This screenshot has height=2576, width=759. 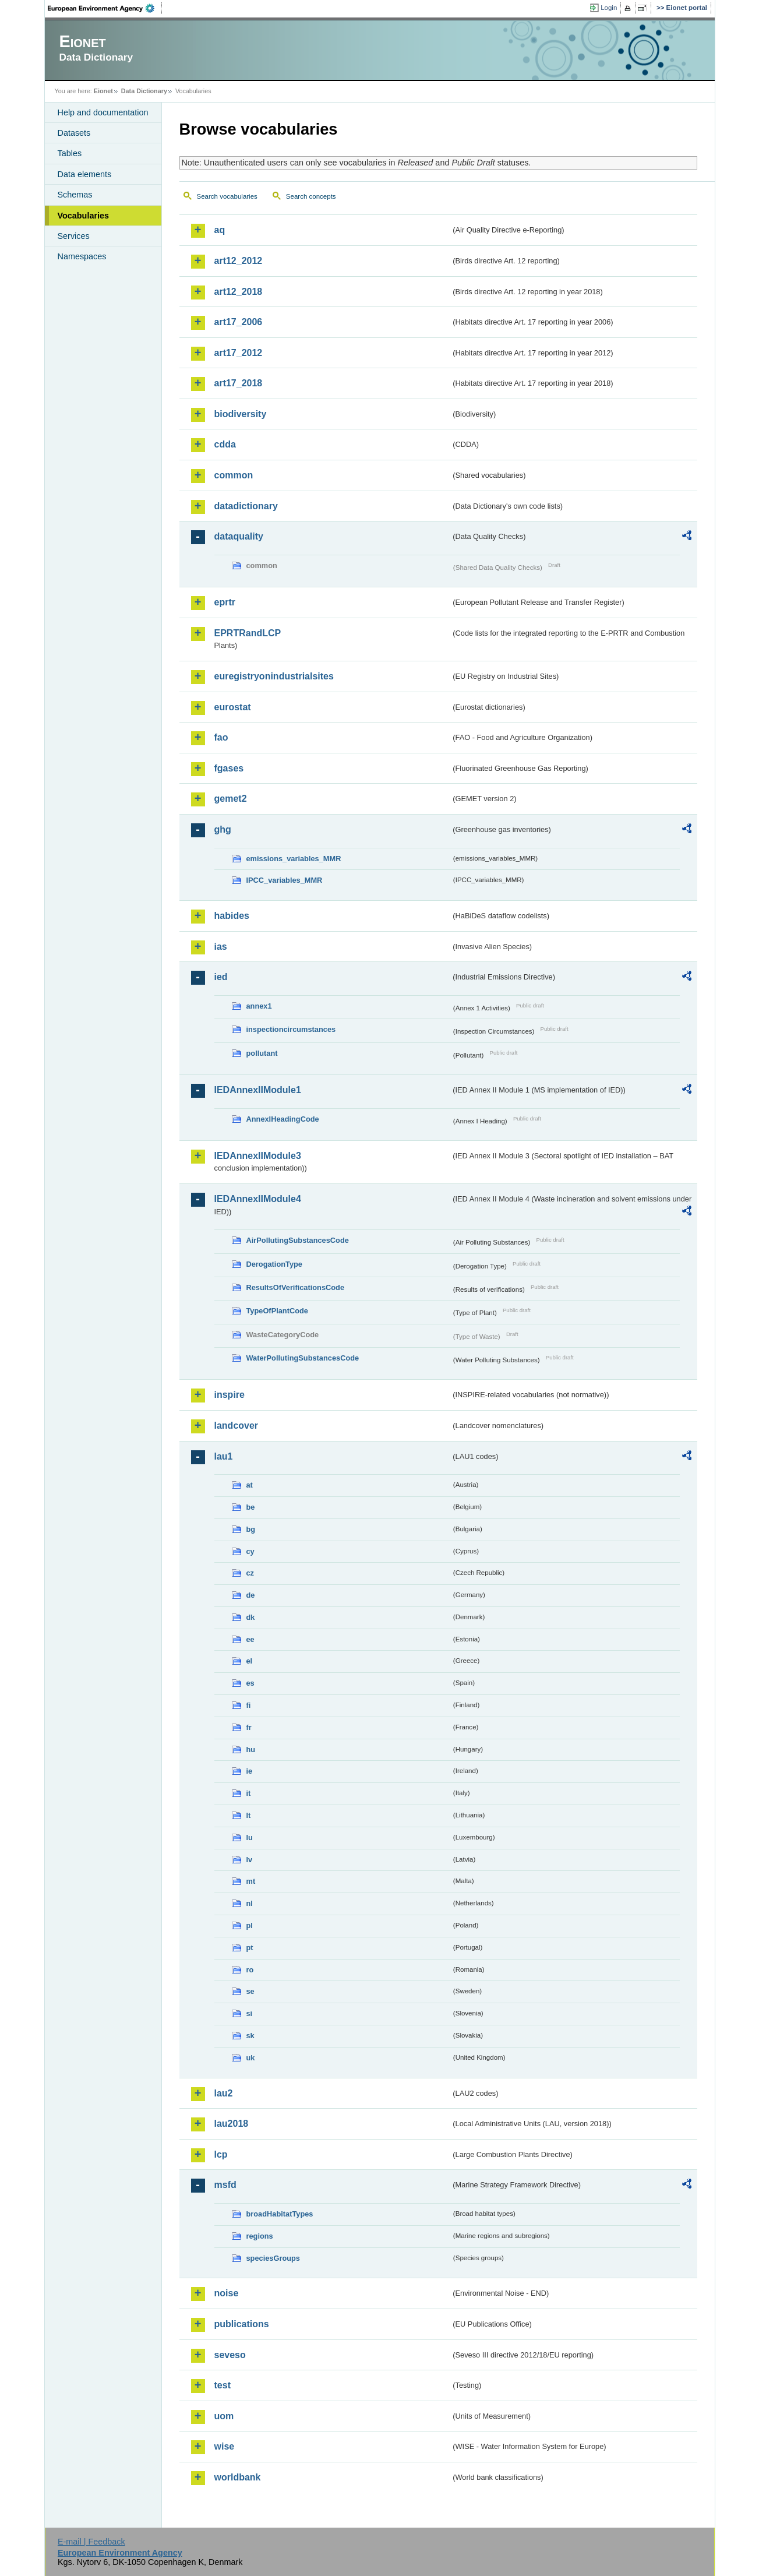 What do you see at coordinates (103, 90) in the screenshot?
I see `Eionet` at bounding box center [103, 90].